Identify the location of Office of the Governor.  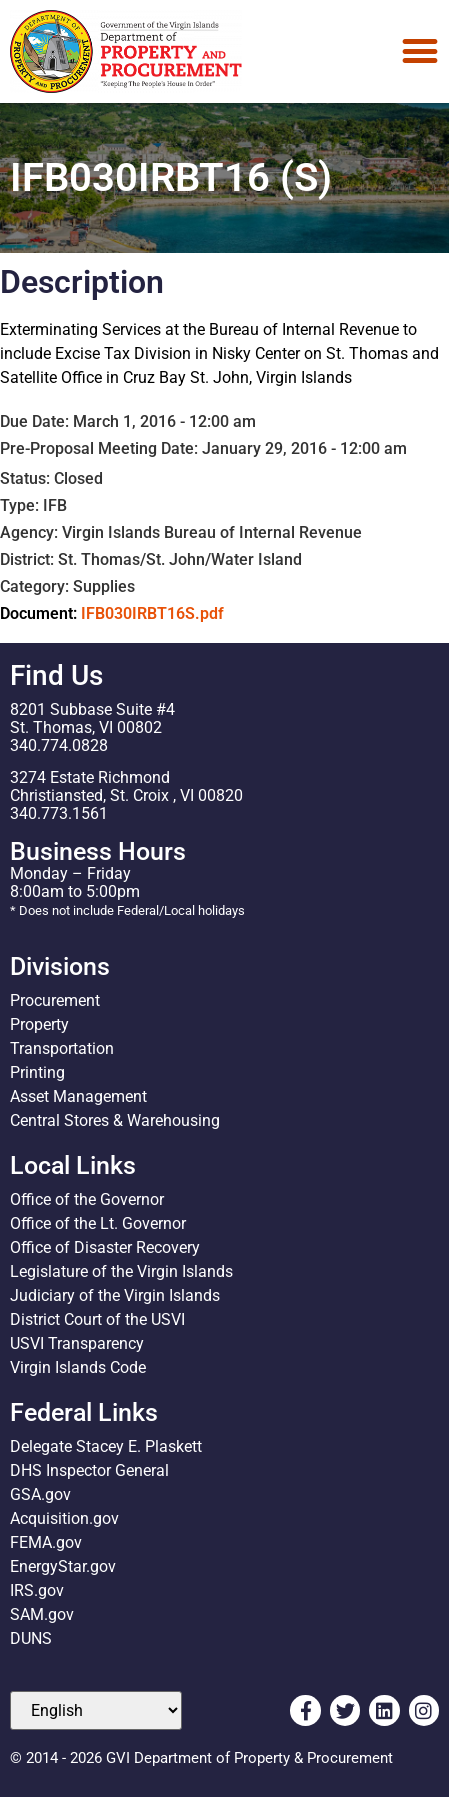
(87, 1199).